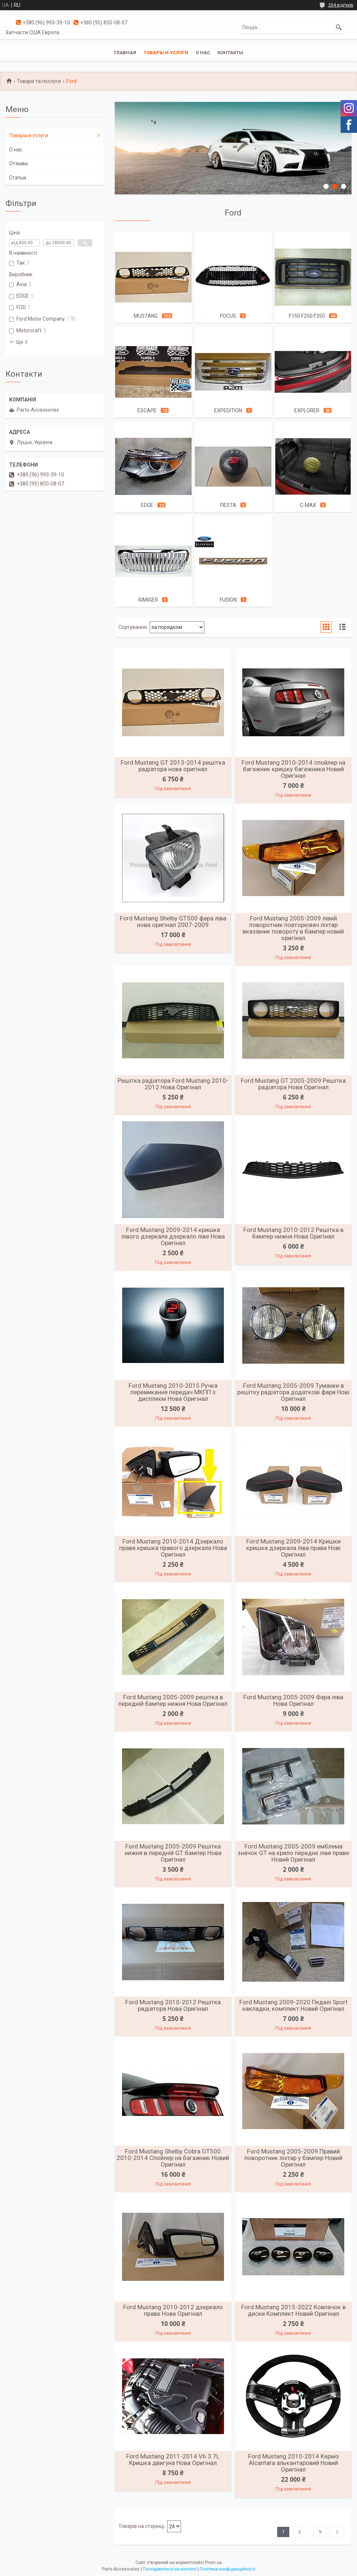  What do you see at coordinates (308, 505) in the screenshot?
I see `C-Max` at bounding box center [308, 505].